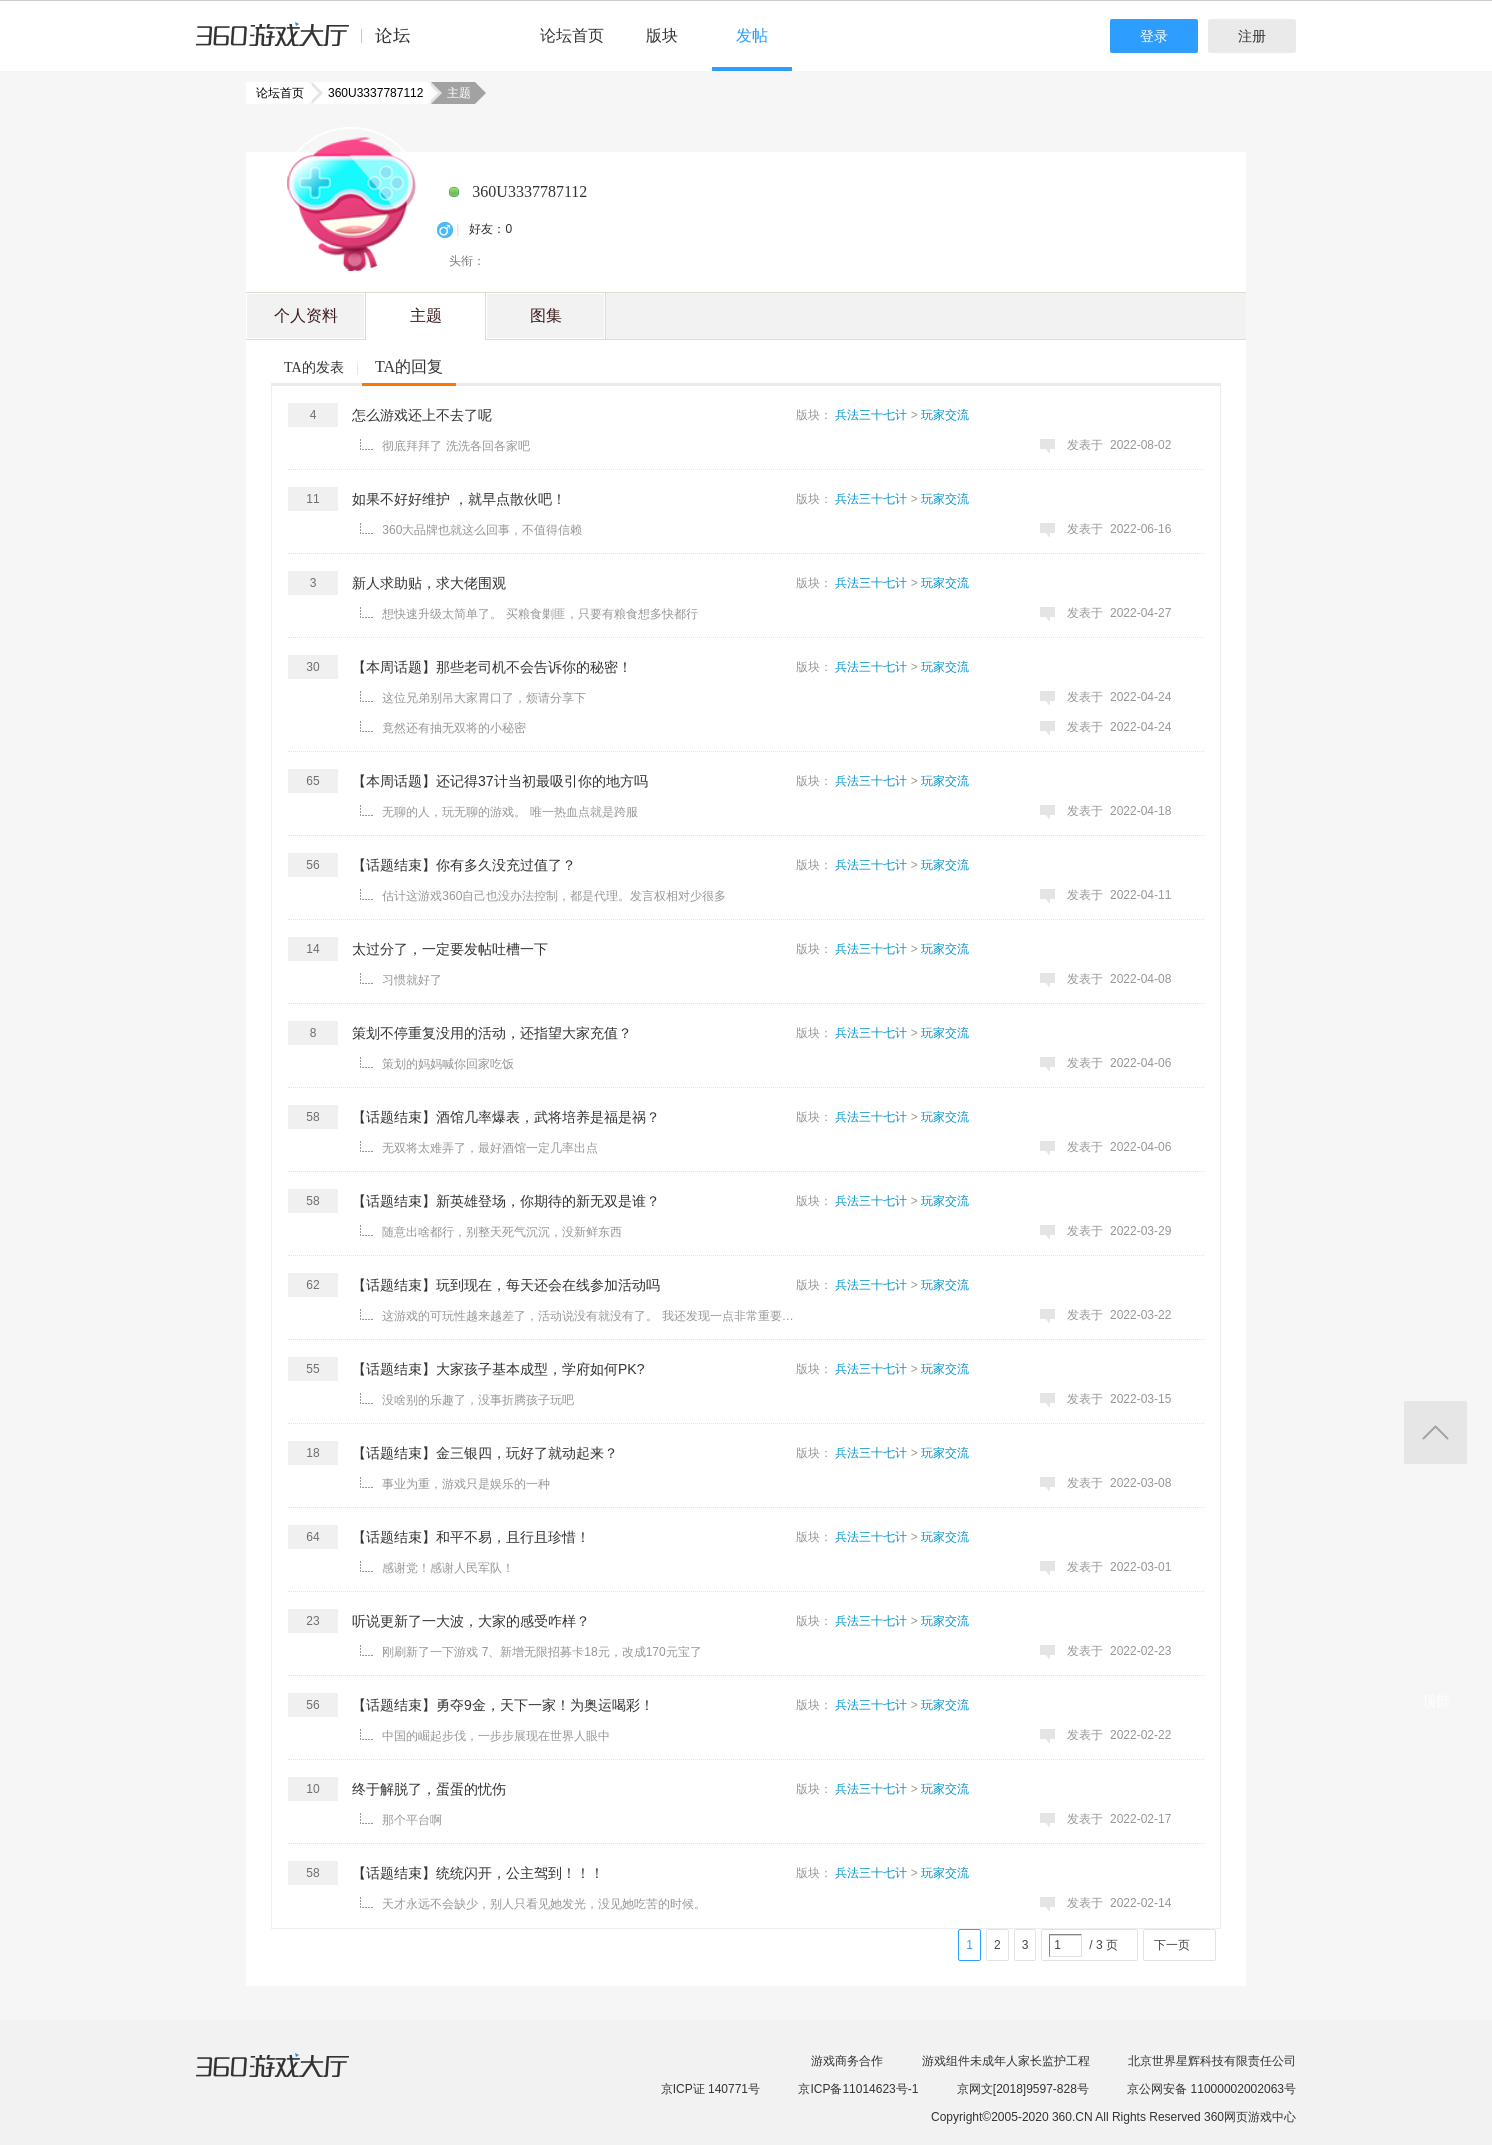  Describe the element at coordinates (478, 1400) in the screenshot. I see `没啥别的乐趣了，没事折腾孩子玩吧` at that location.